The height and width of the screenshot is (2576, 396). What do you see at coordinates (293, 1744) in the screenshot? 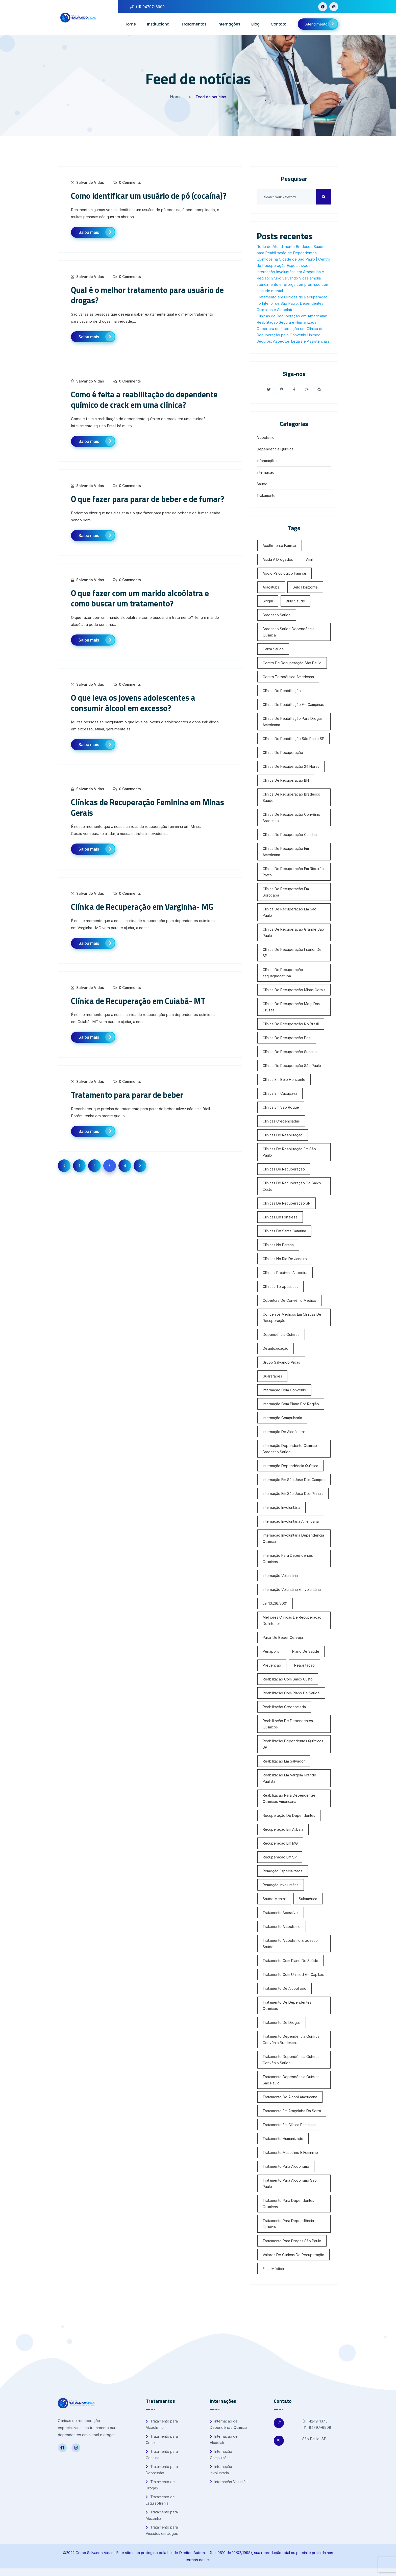
I see `reabilitação dependentes químicos SP [reabilitação dependentes químicos SP (1 item)]` at bounding box center [293, 1744].